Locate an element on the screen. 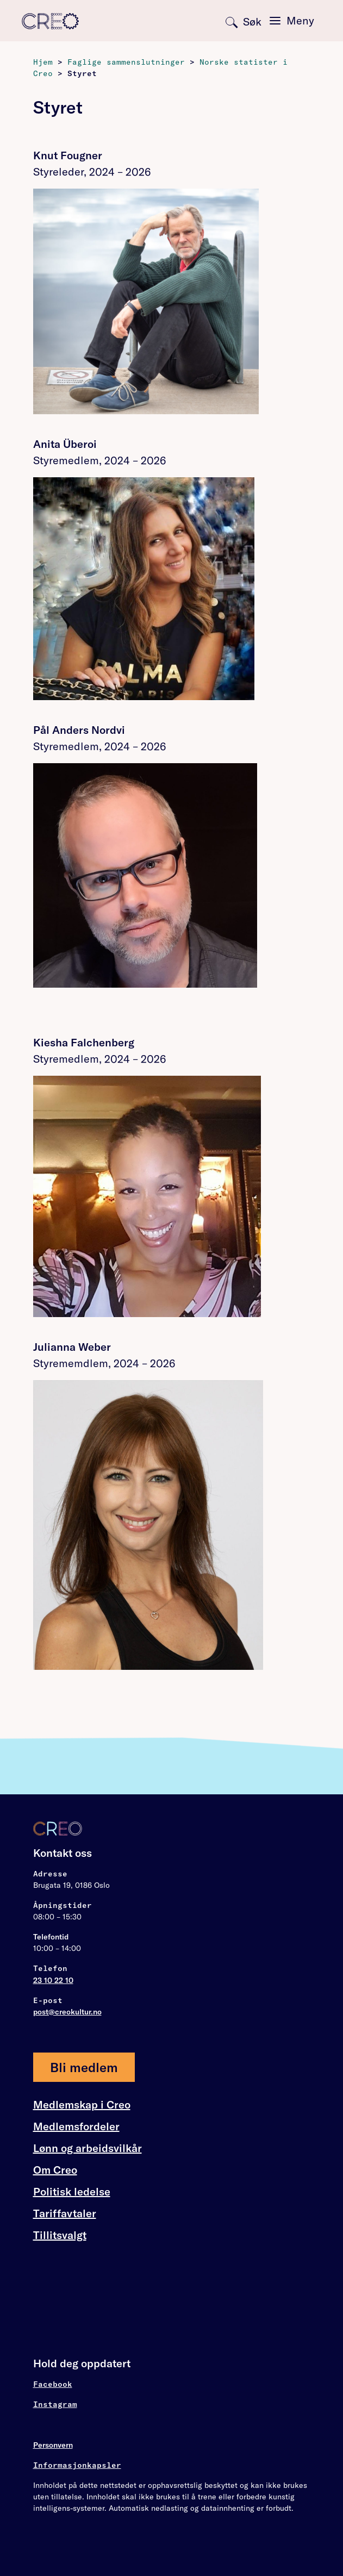 The image size is (343, 2576). Medlemskap i Creo is located at coordinates (81, 2104).